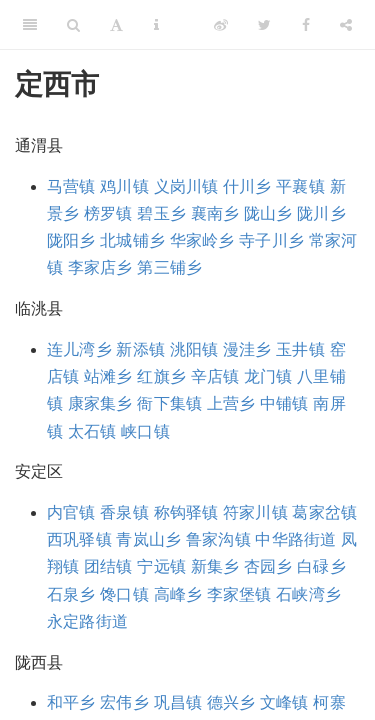  Describe the element at coordinates (30, 25) in the screenshot. I see `[Toggle Sidebar]` at that location.